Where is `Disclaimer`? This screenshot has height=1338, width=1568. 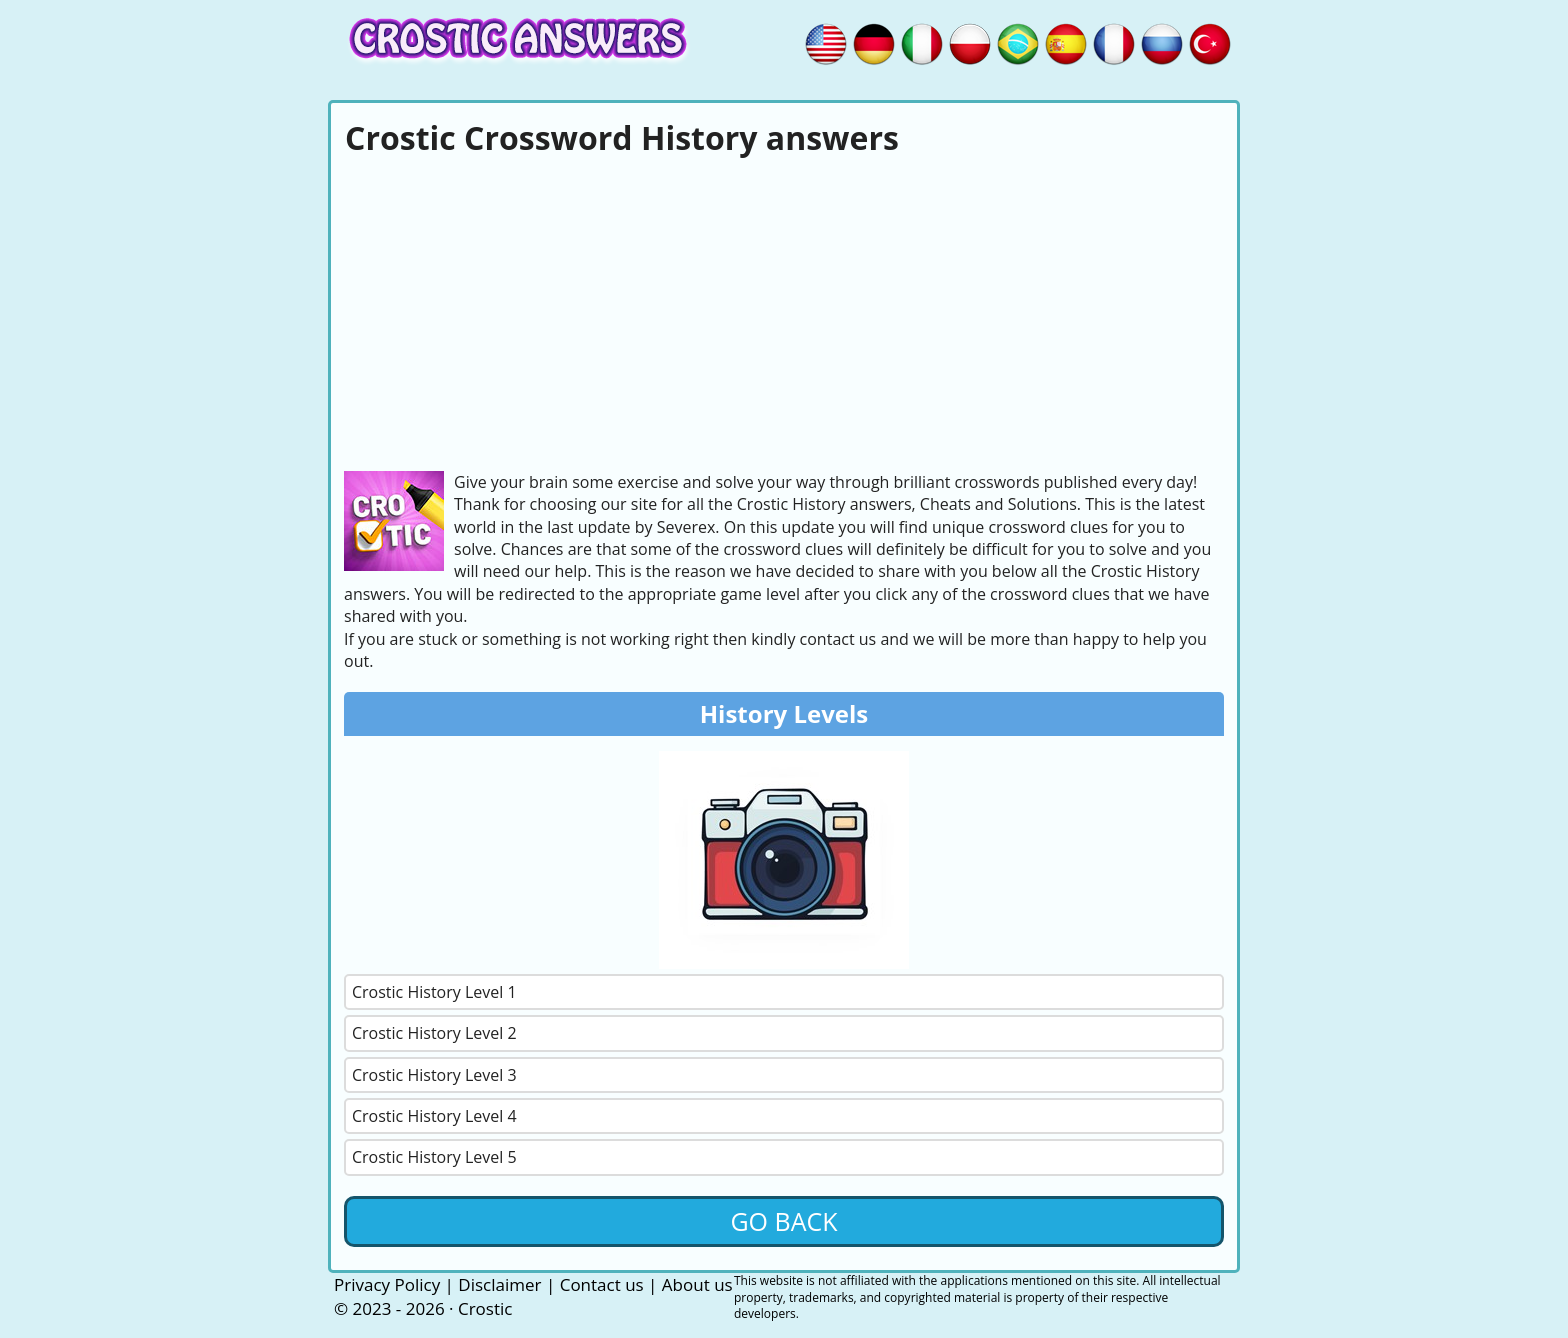
Disclaimer is located at coordinates (499, 1284).